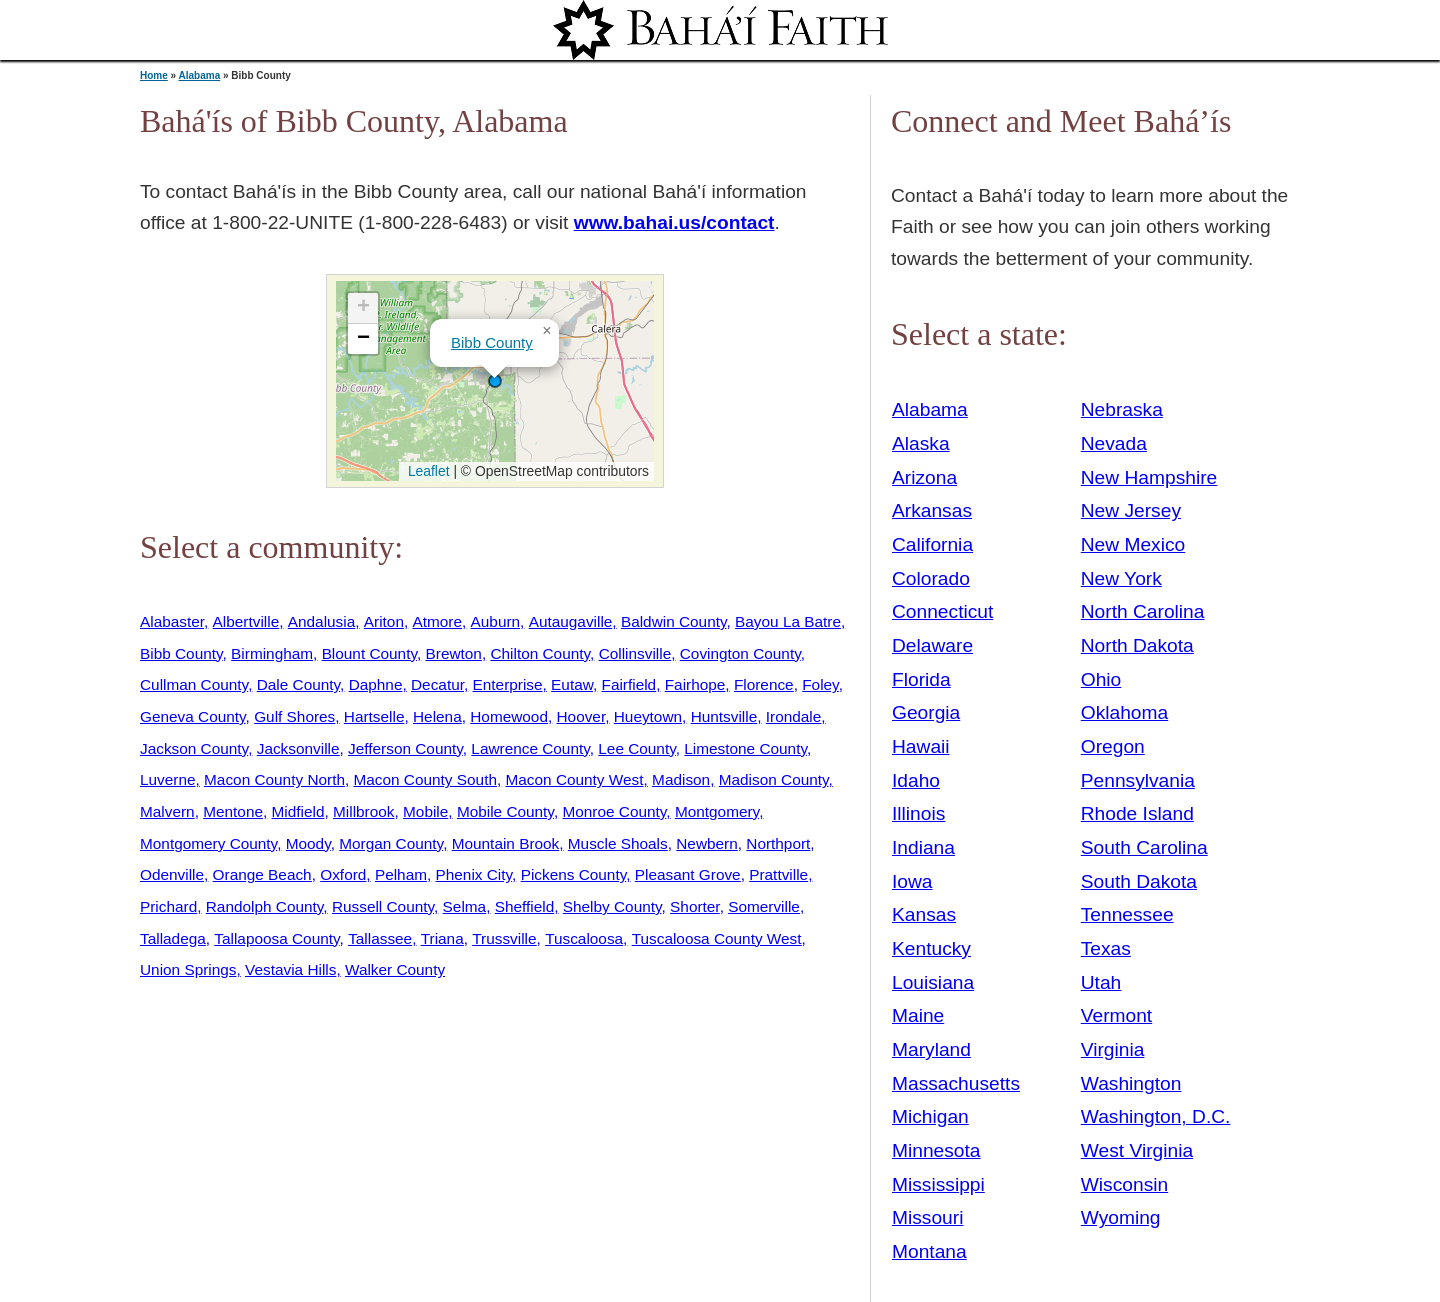 The height and width of the screenshot is (1302, 1440). What do you see at coordinates (391, 843) in the screenshot?
I see `Morgan County` at bounding box center [391, 843].